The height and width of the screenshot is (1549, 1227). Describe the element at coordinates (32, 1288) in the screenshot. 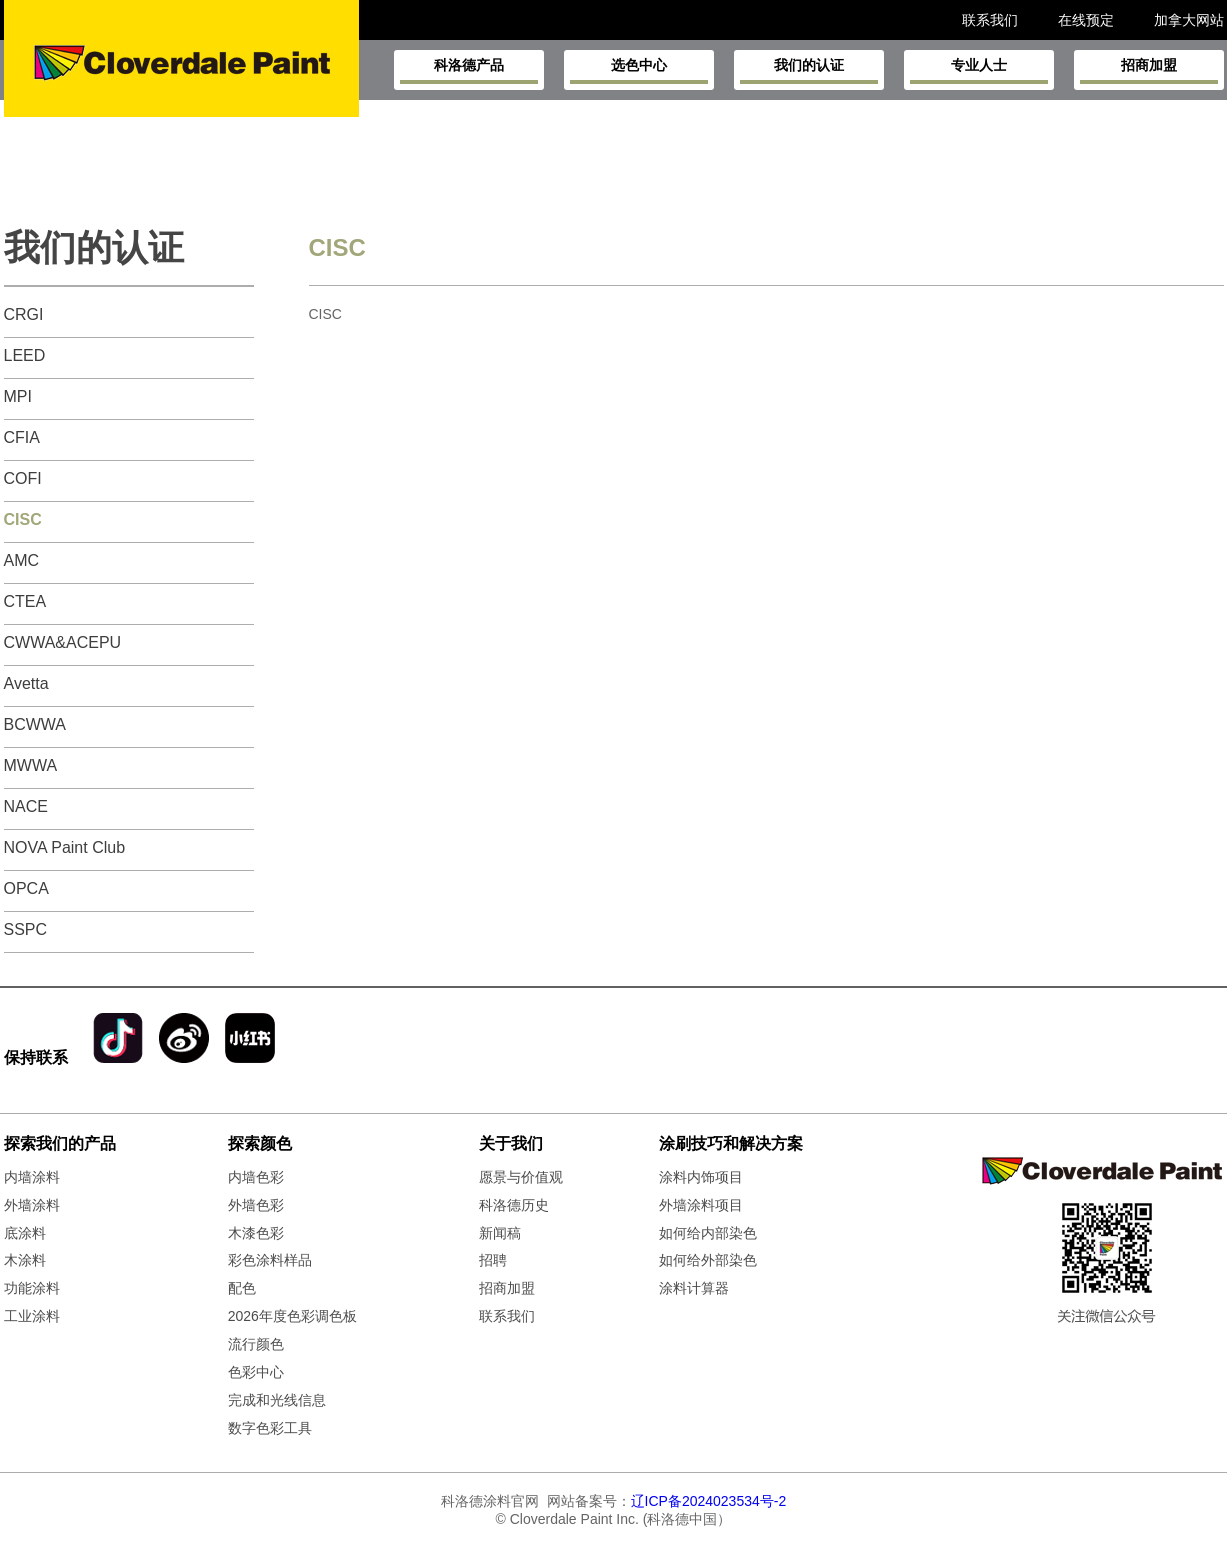

I see `功能涂料` at that location.